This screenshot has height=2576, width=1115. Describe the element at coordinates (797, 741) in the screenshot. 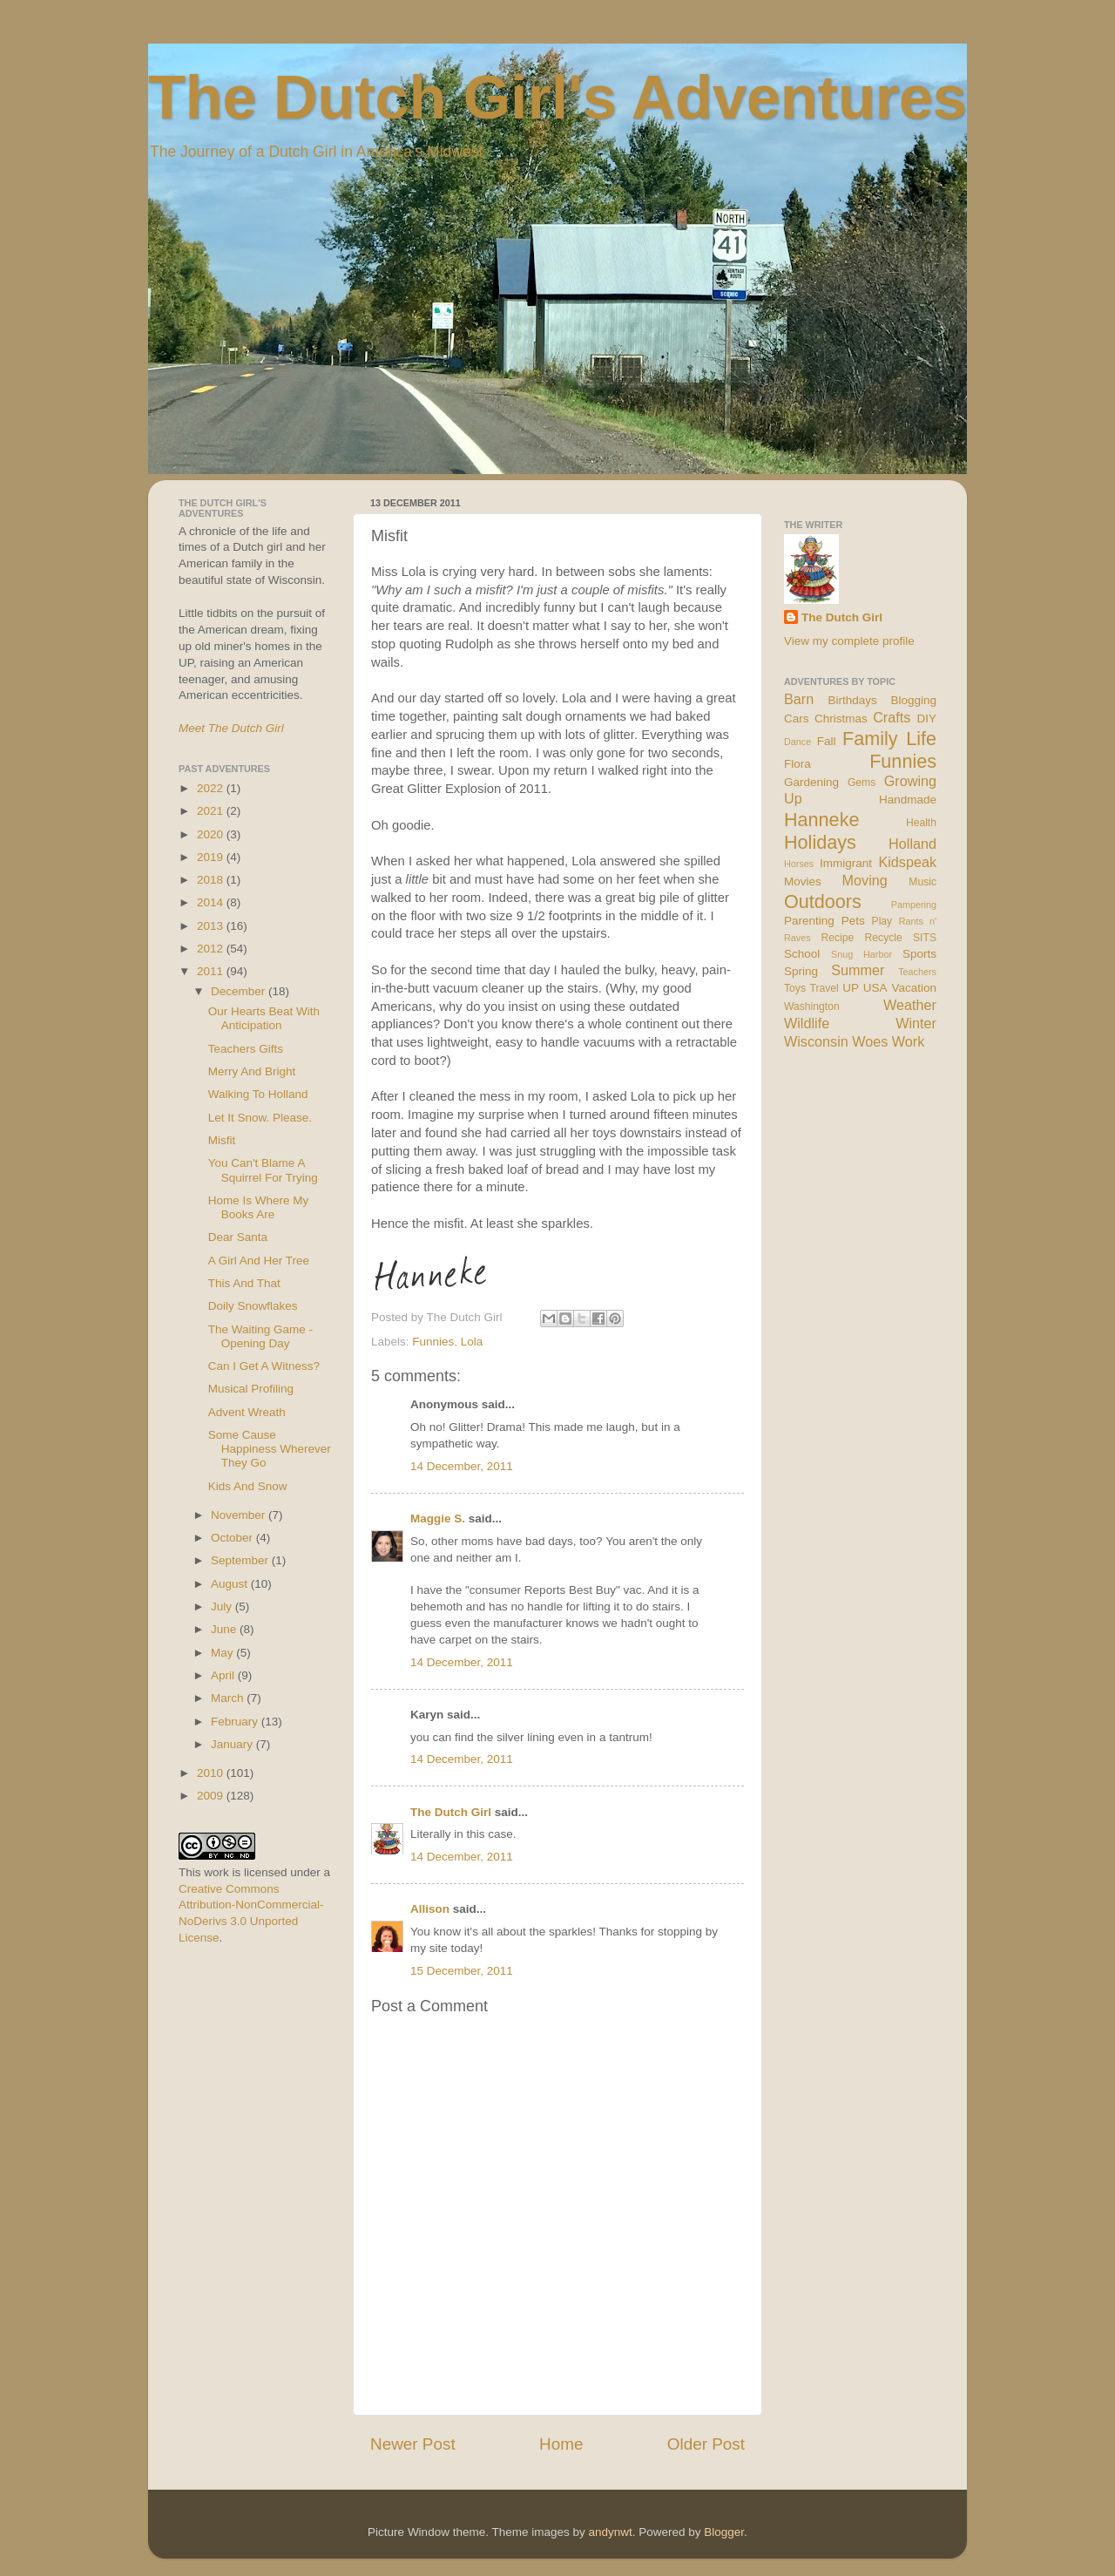

I see `Dance` at that location.